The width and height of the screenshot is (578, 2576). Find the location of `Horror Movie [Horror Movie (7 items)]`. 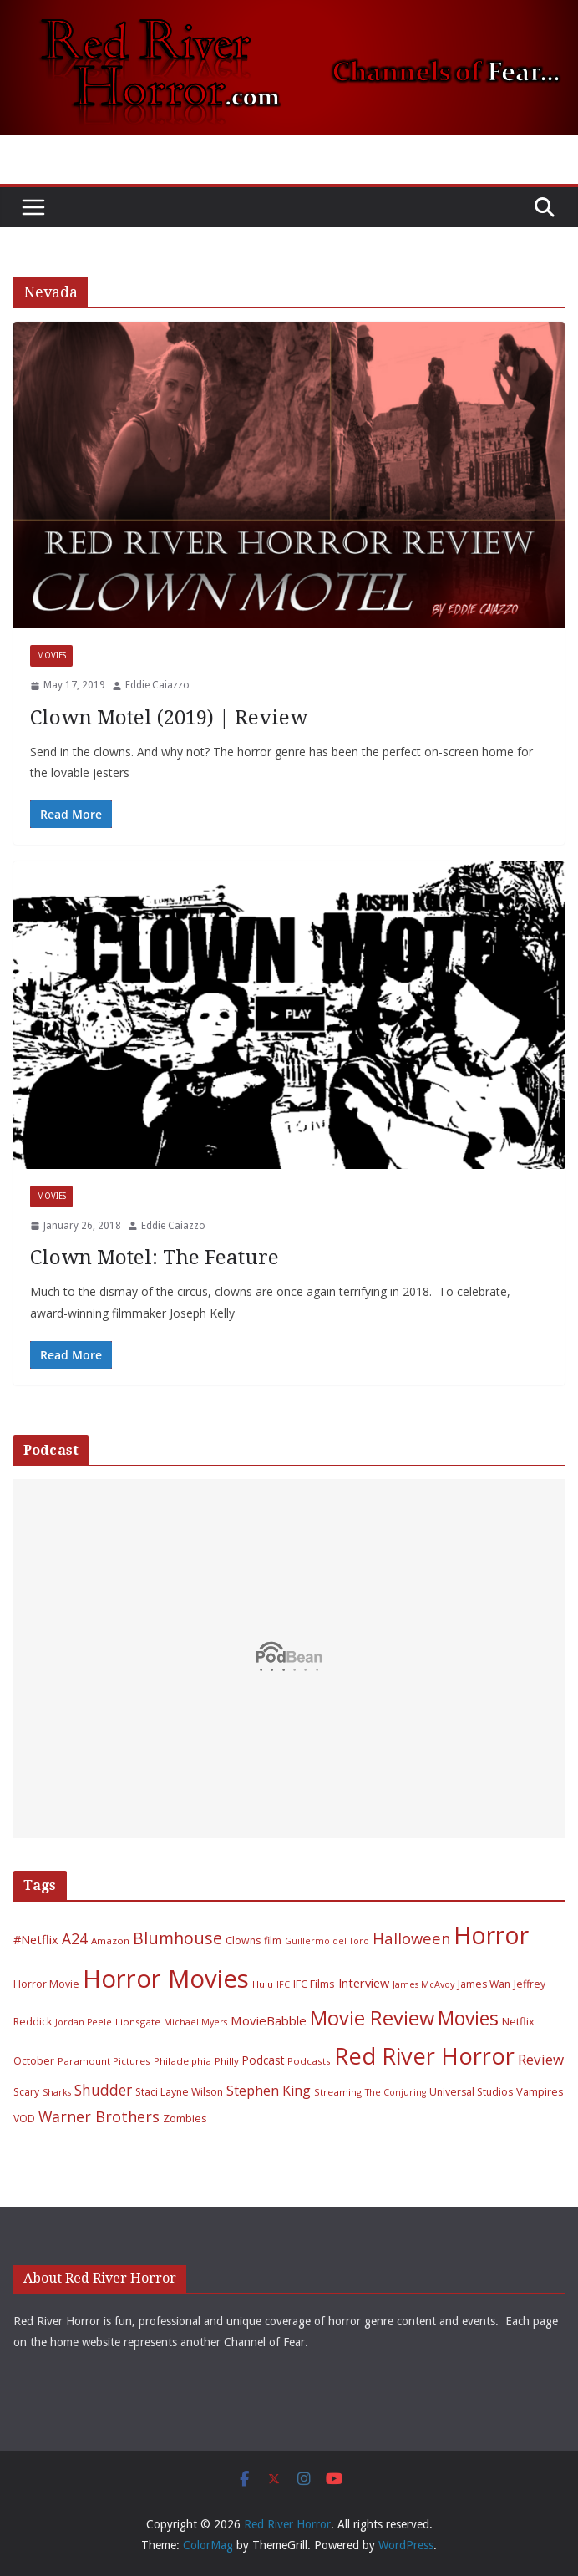

Horror Movie [Horror Movie (7 items)] is located at coordinates (46, 1984).